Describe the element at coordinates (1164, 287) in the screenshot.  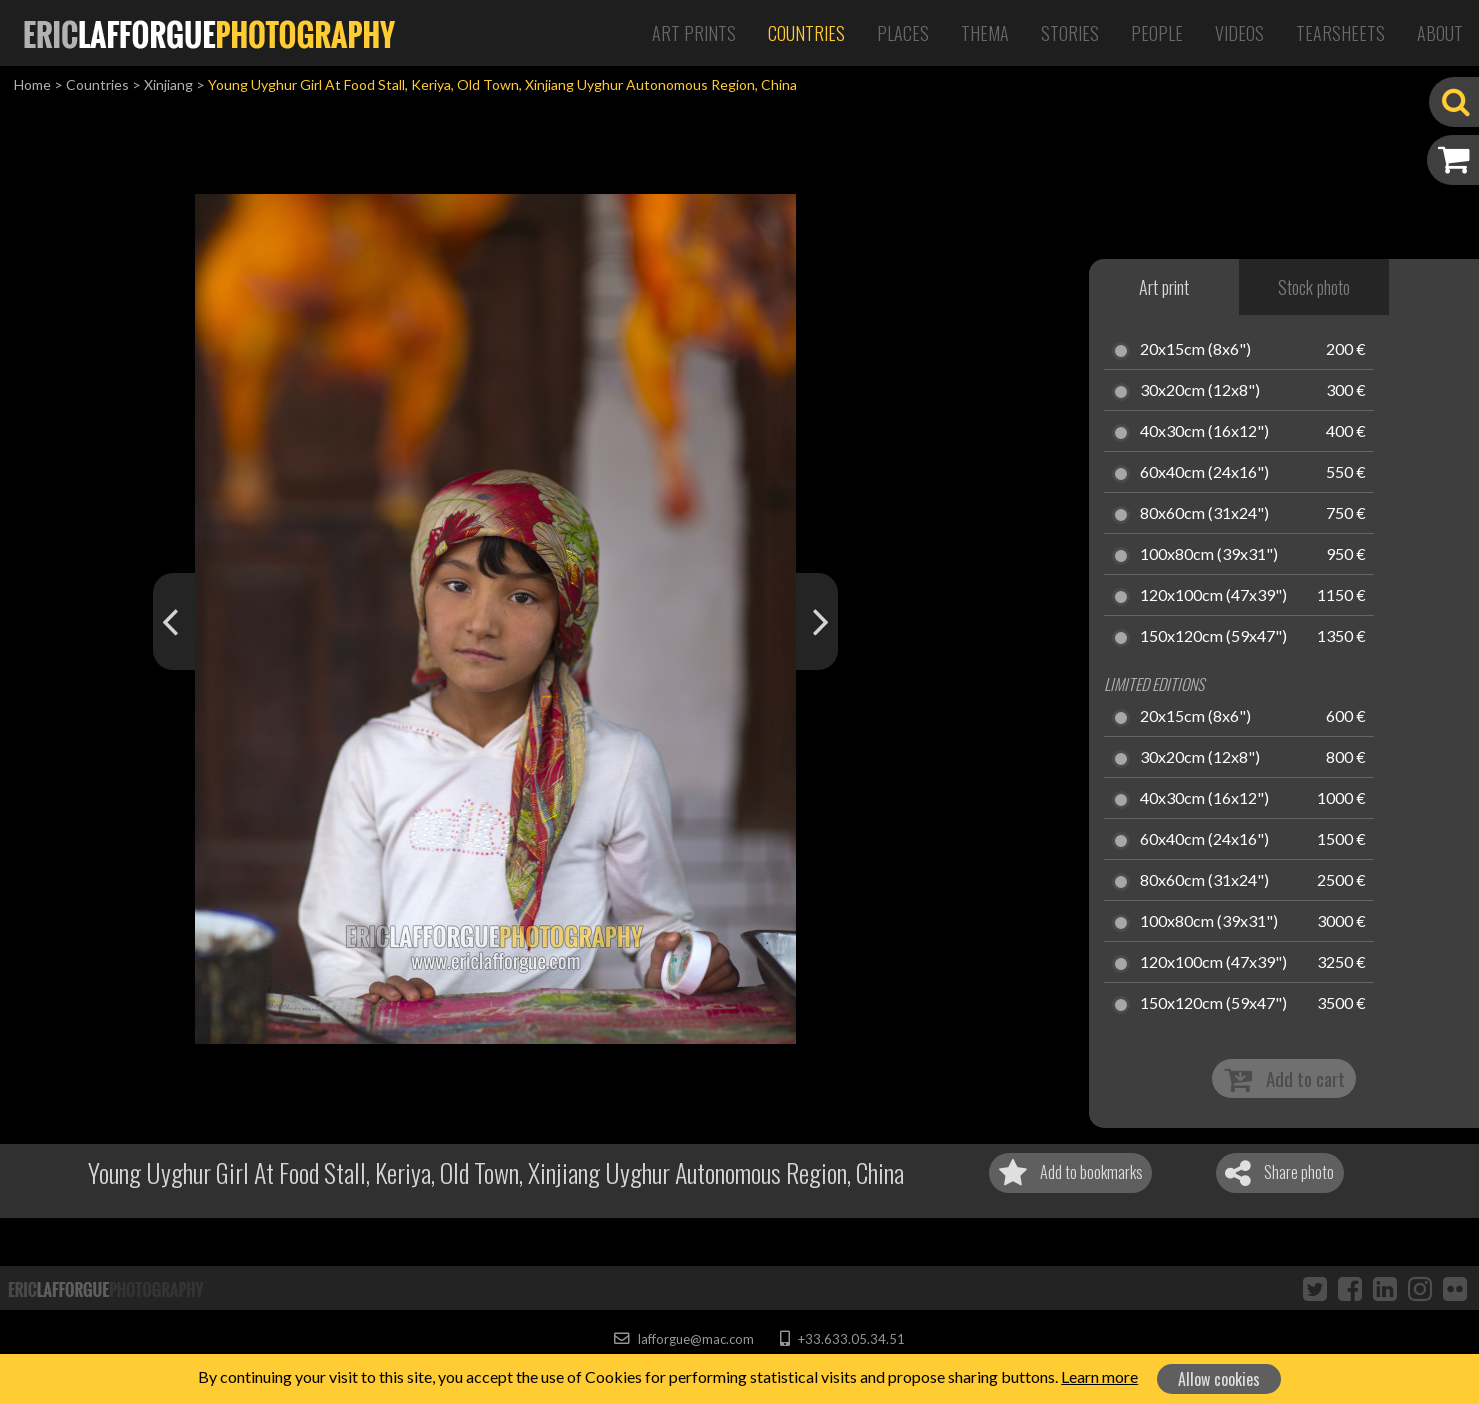
I see `Art print [tab]` at that location.